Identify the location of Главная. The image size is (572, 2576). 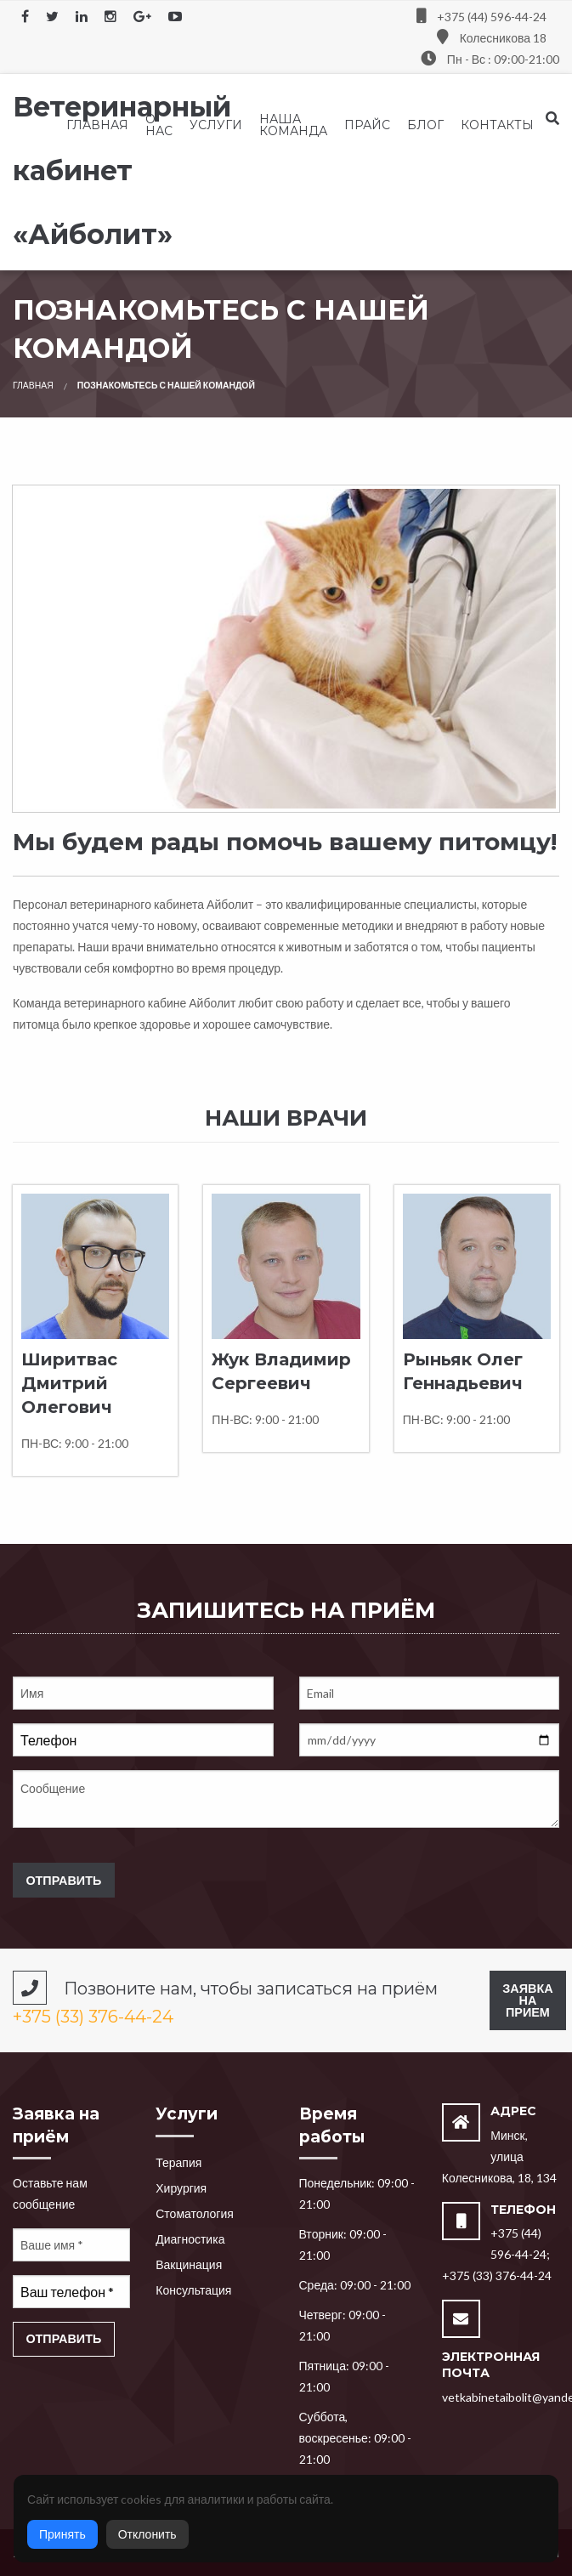
(97, 125).